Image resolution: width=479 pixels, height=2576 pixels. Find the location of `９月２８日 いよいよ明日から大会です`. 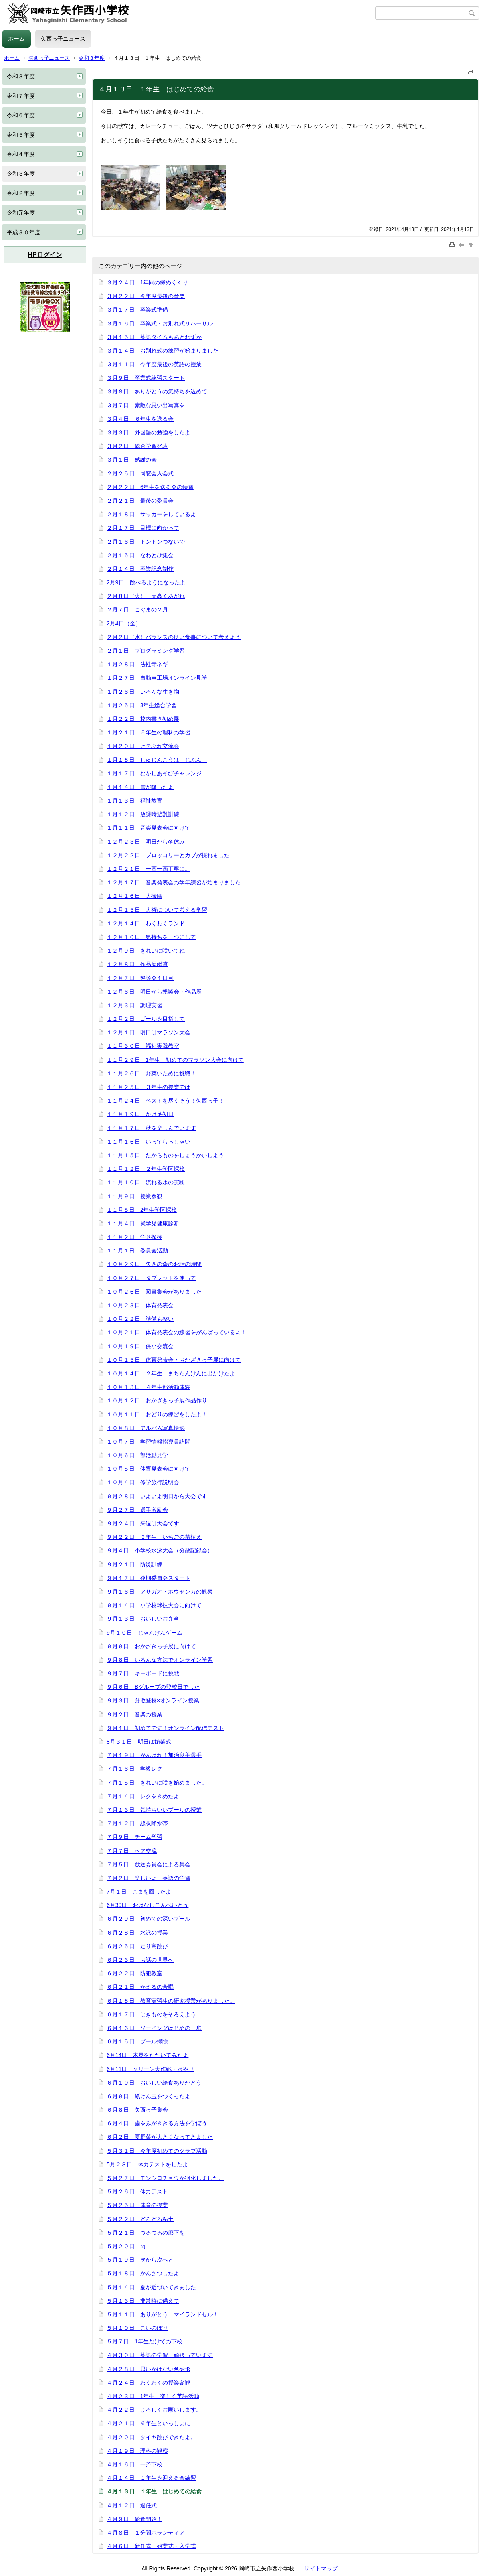

９月２８日 いよいよ明日から大会です is located at coordinates (157, 1496).